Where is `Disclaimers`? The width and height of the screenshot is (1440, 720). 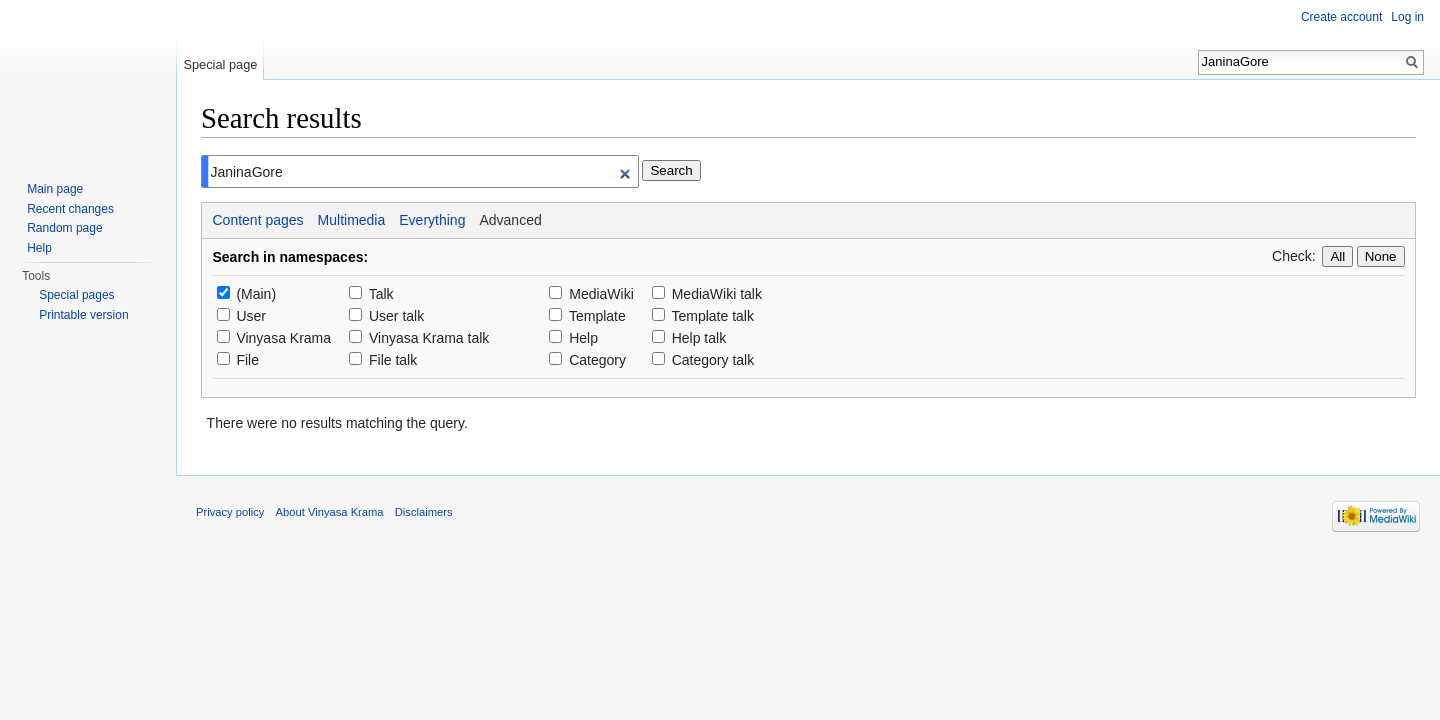 Disclaimers is located at coordinates (424, 512).